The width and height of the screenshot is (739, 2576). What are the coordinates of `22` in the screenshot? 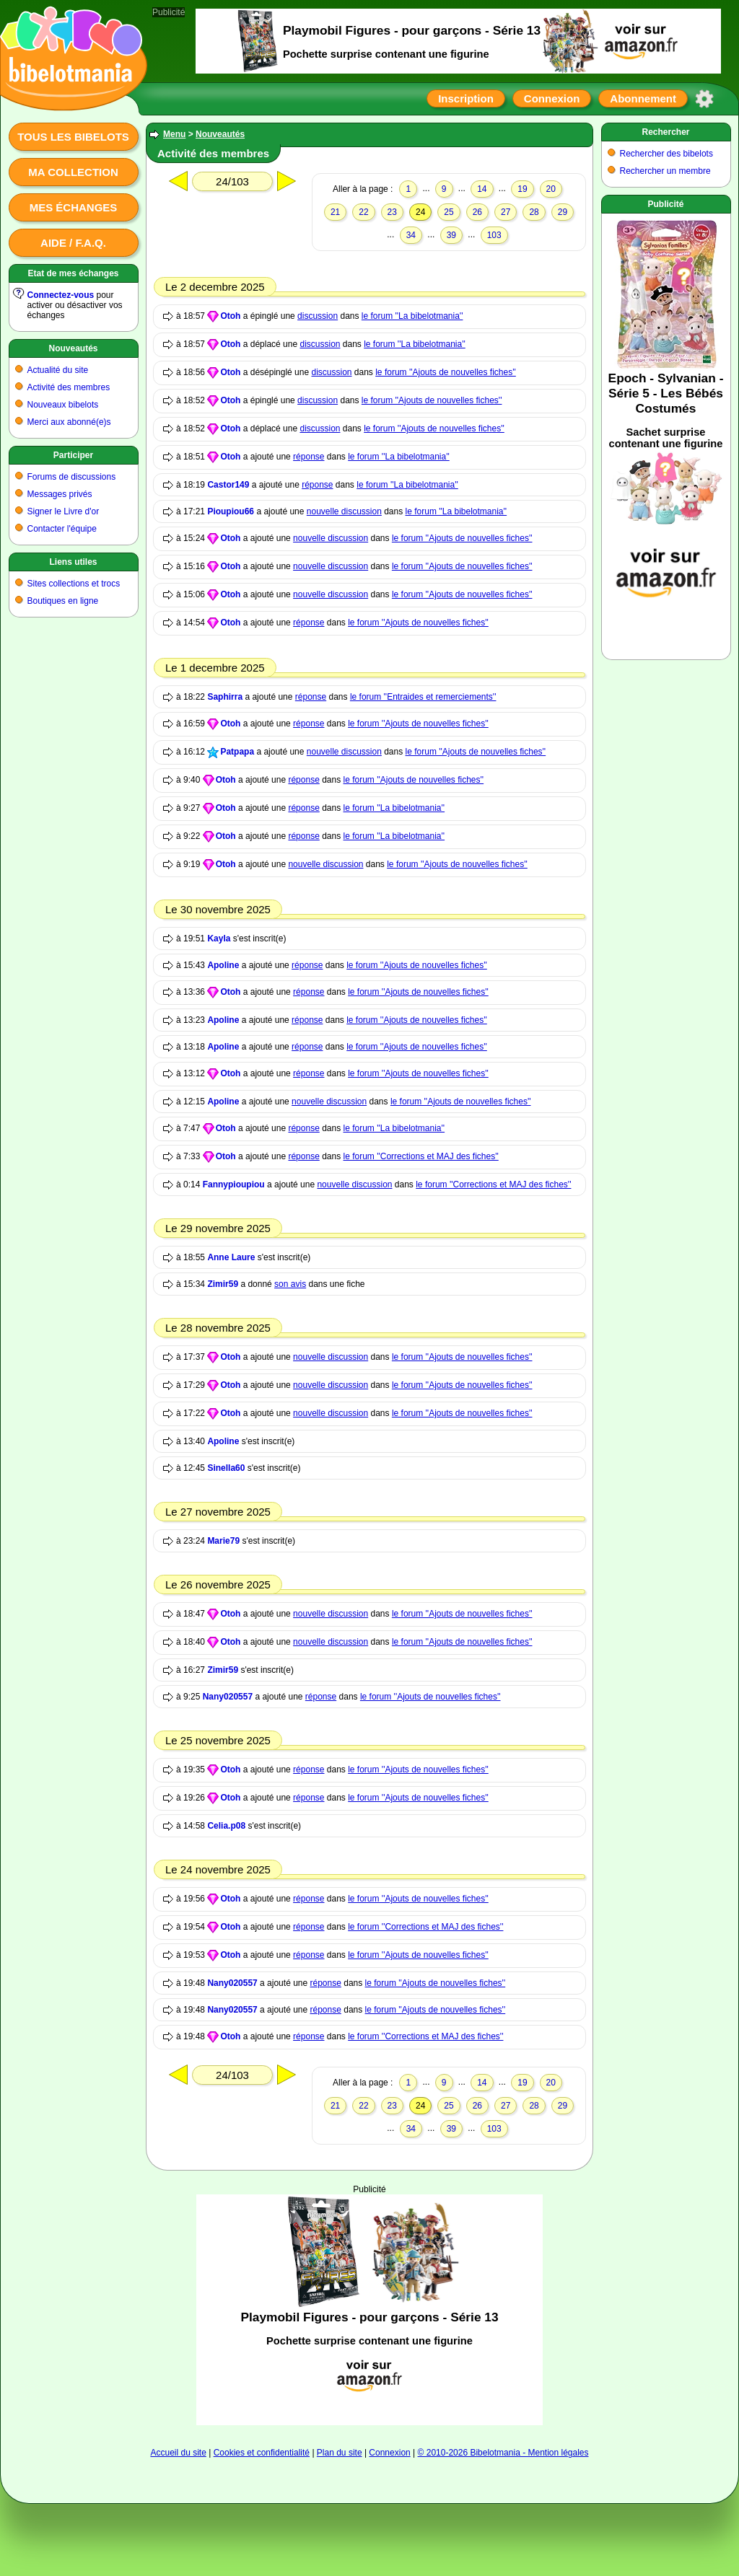 It's located at (363, 212).